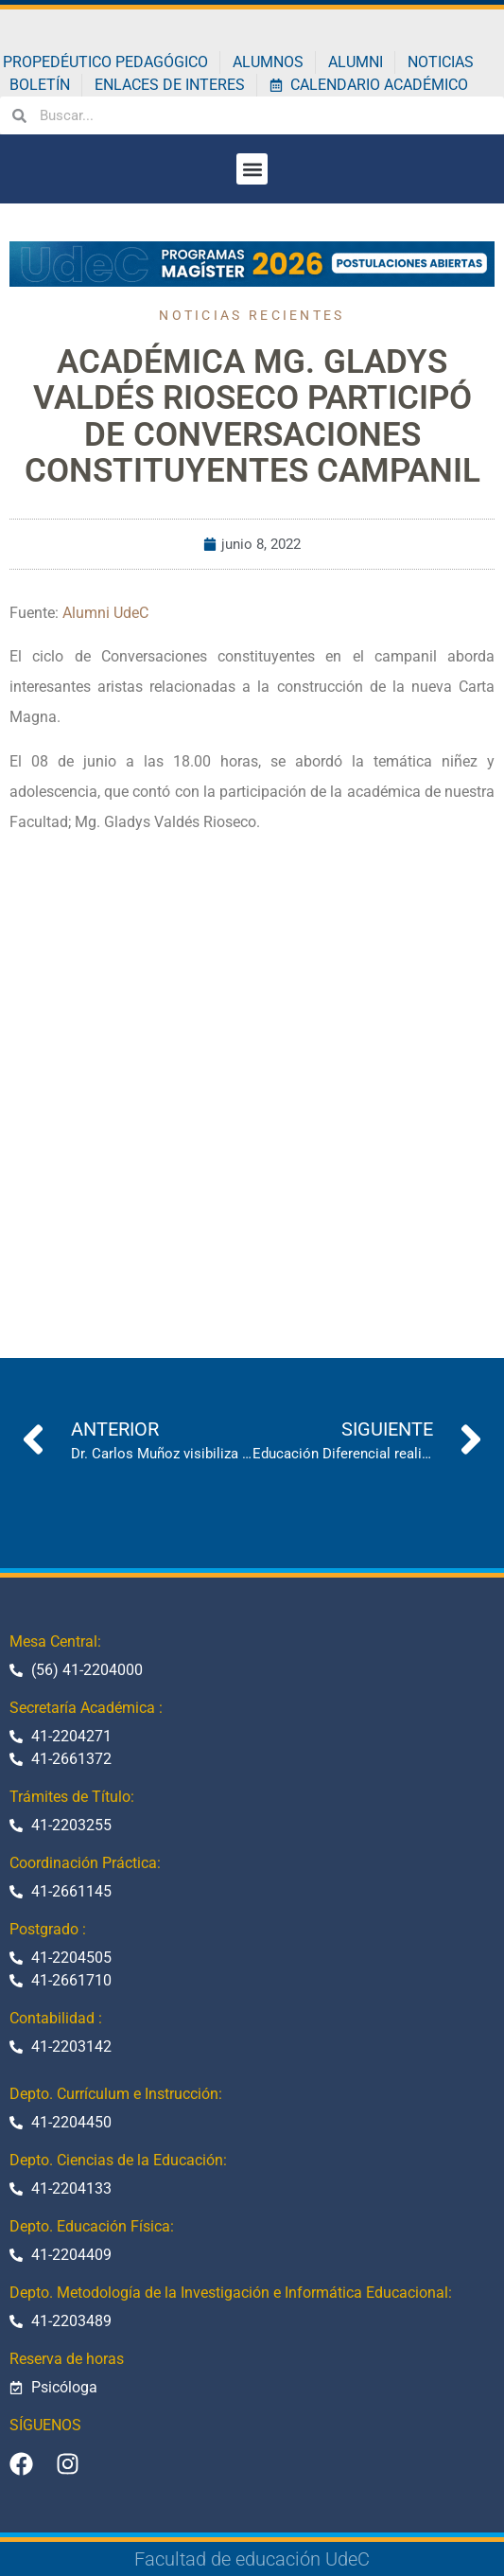  What do you see at coordinates (252, 169) in the screenshot?
I see `[button]` at bounding box center [252, 169].